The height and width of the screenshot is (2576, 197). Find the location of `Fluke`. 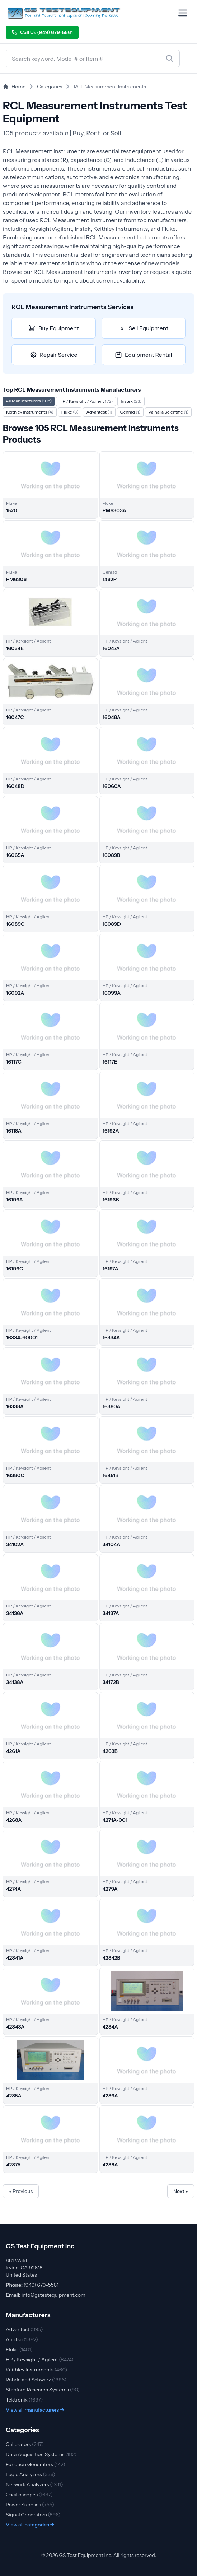

Fluke is located at coordinates (19, 2349).